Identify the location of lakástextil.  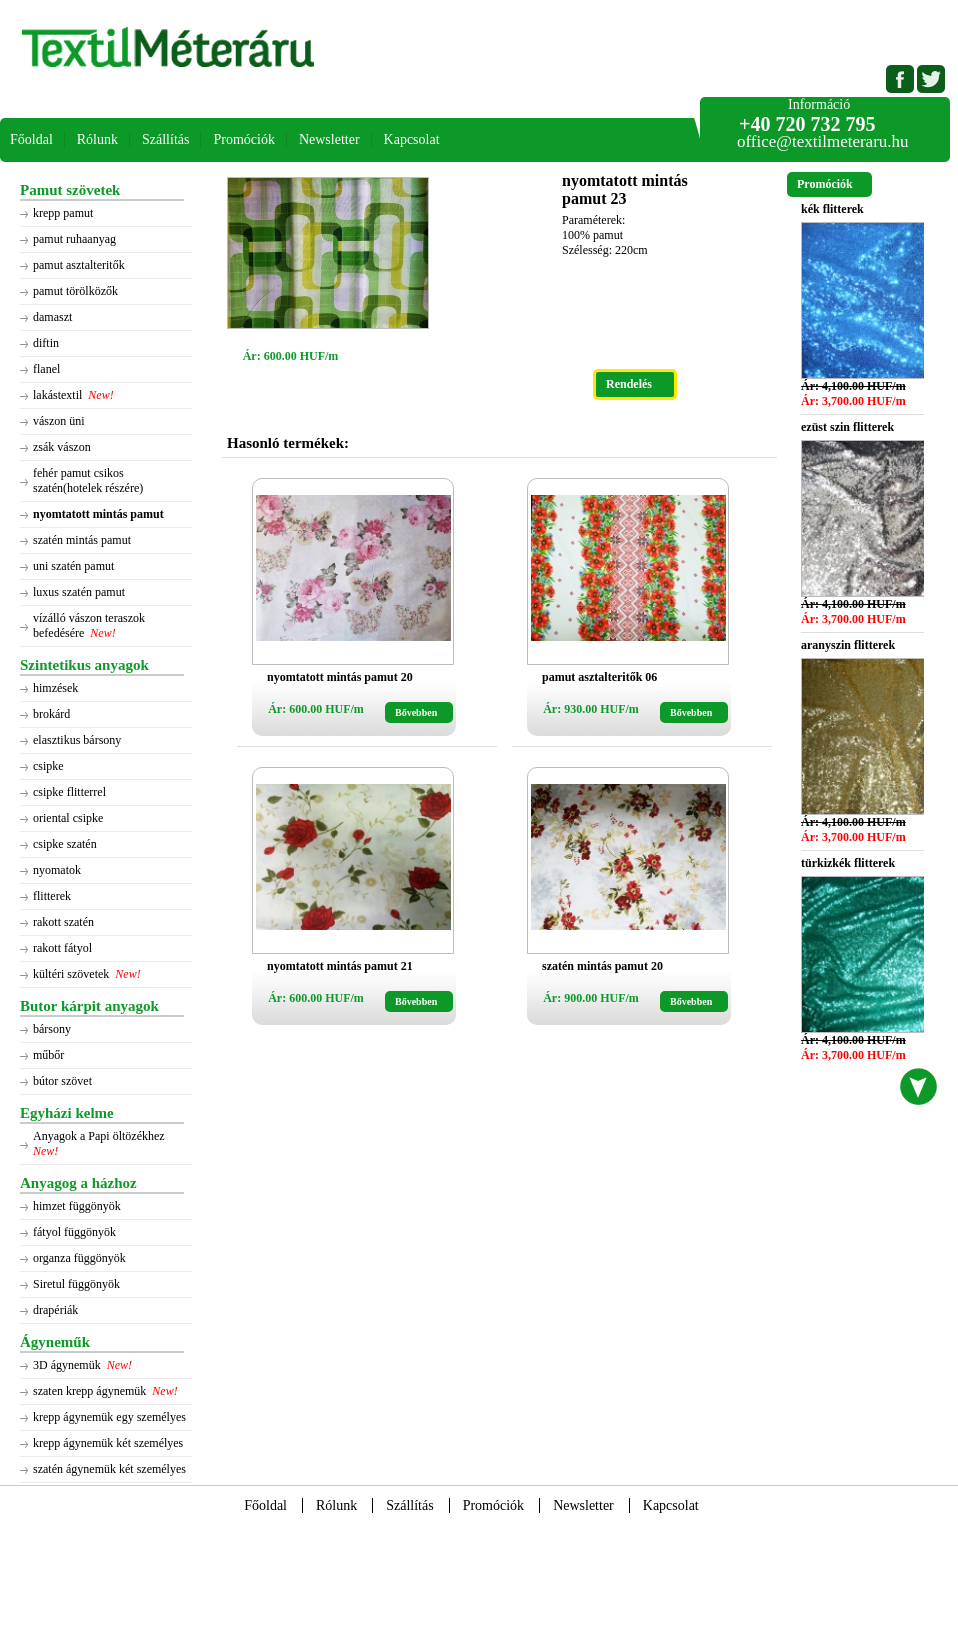
(57, 395).